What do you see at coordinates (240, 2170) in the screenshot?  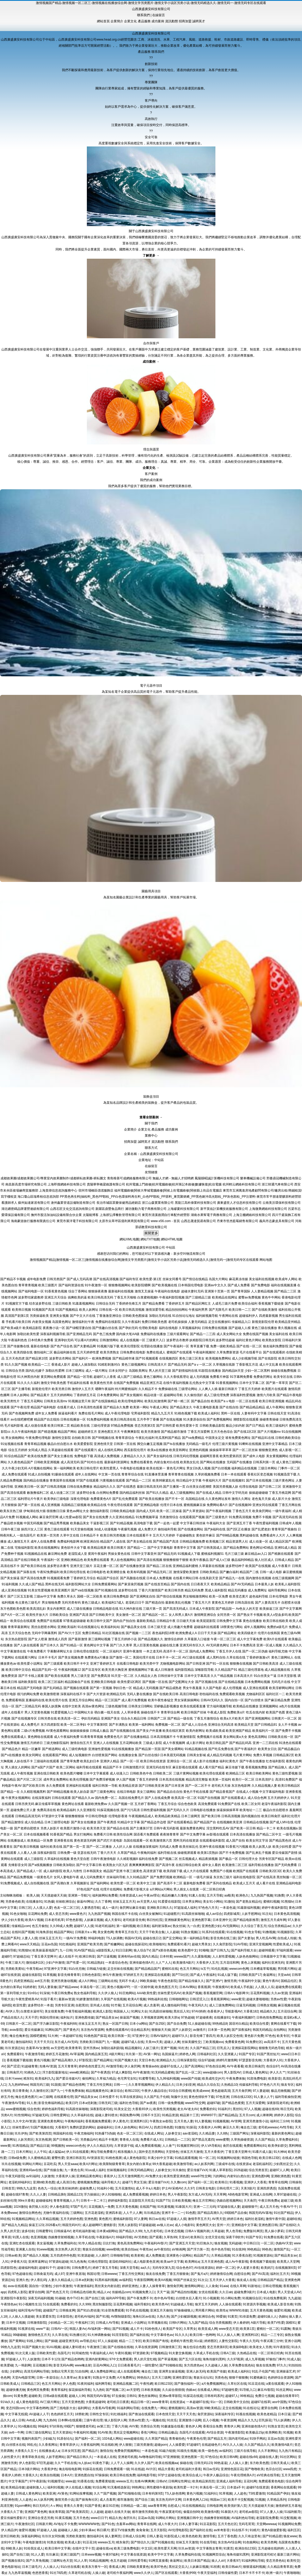 I see `2026超碰` at bounding box center [240, 2170].